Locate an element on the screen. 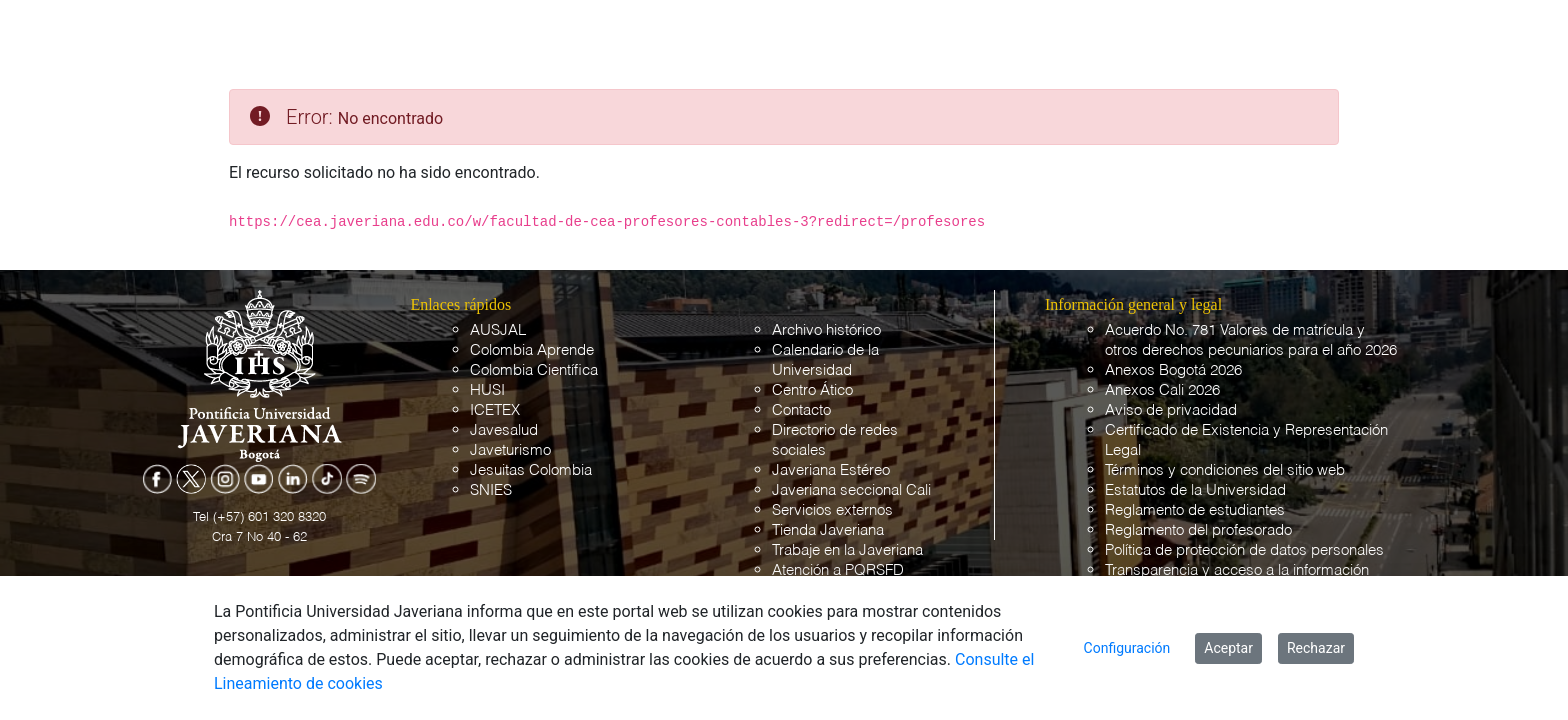 Image resolution: width=1568 pixels, height=720 pixels. Archivo histórico is located at coordinates (826, 330).